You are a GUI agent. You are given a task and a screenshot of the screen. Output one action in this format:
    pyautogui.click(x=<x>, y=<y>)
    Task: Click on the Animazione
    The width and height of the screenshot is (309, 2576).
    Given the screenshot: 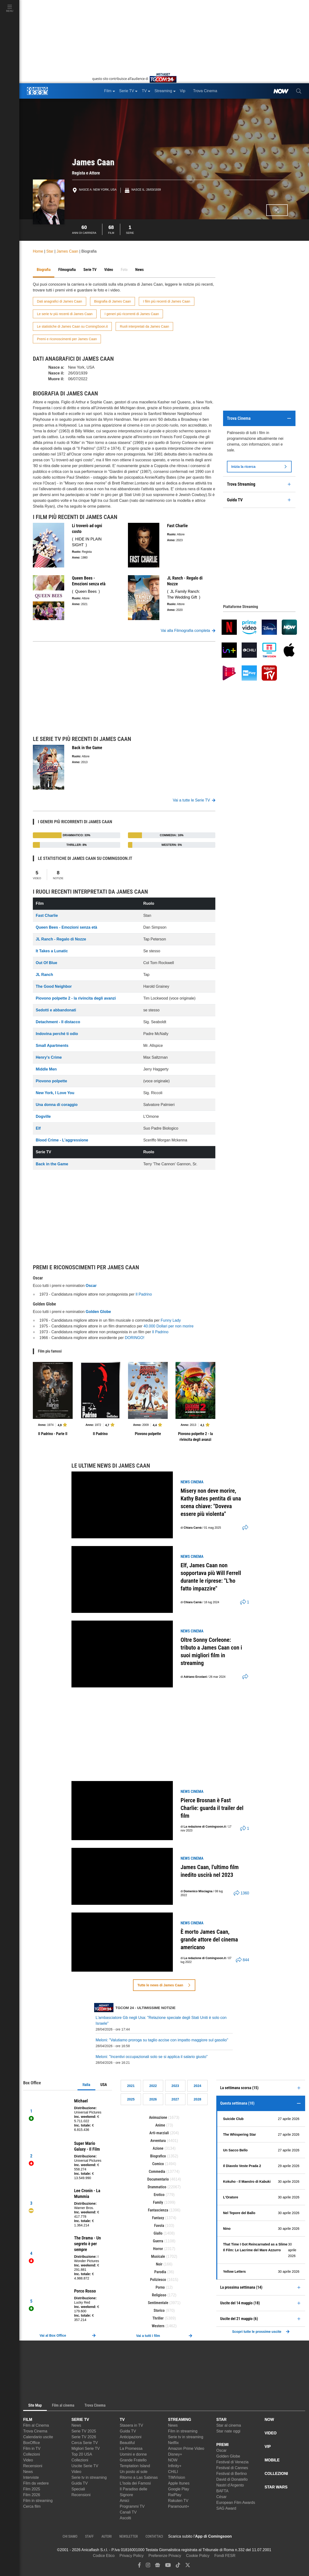 What is the action you would take?
    pyautogui.click(x=158, y=2117)
    